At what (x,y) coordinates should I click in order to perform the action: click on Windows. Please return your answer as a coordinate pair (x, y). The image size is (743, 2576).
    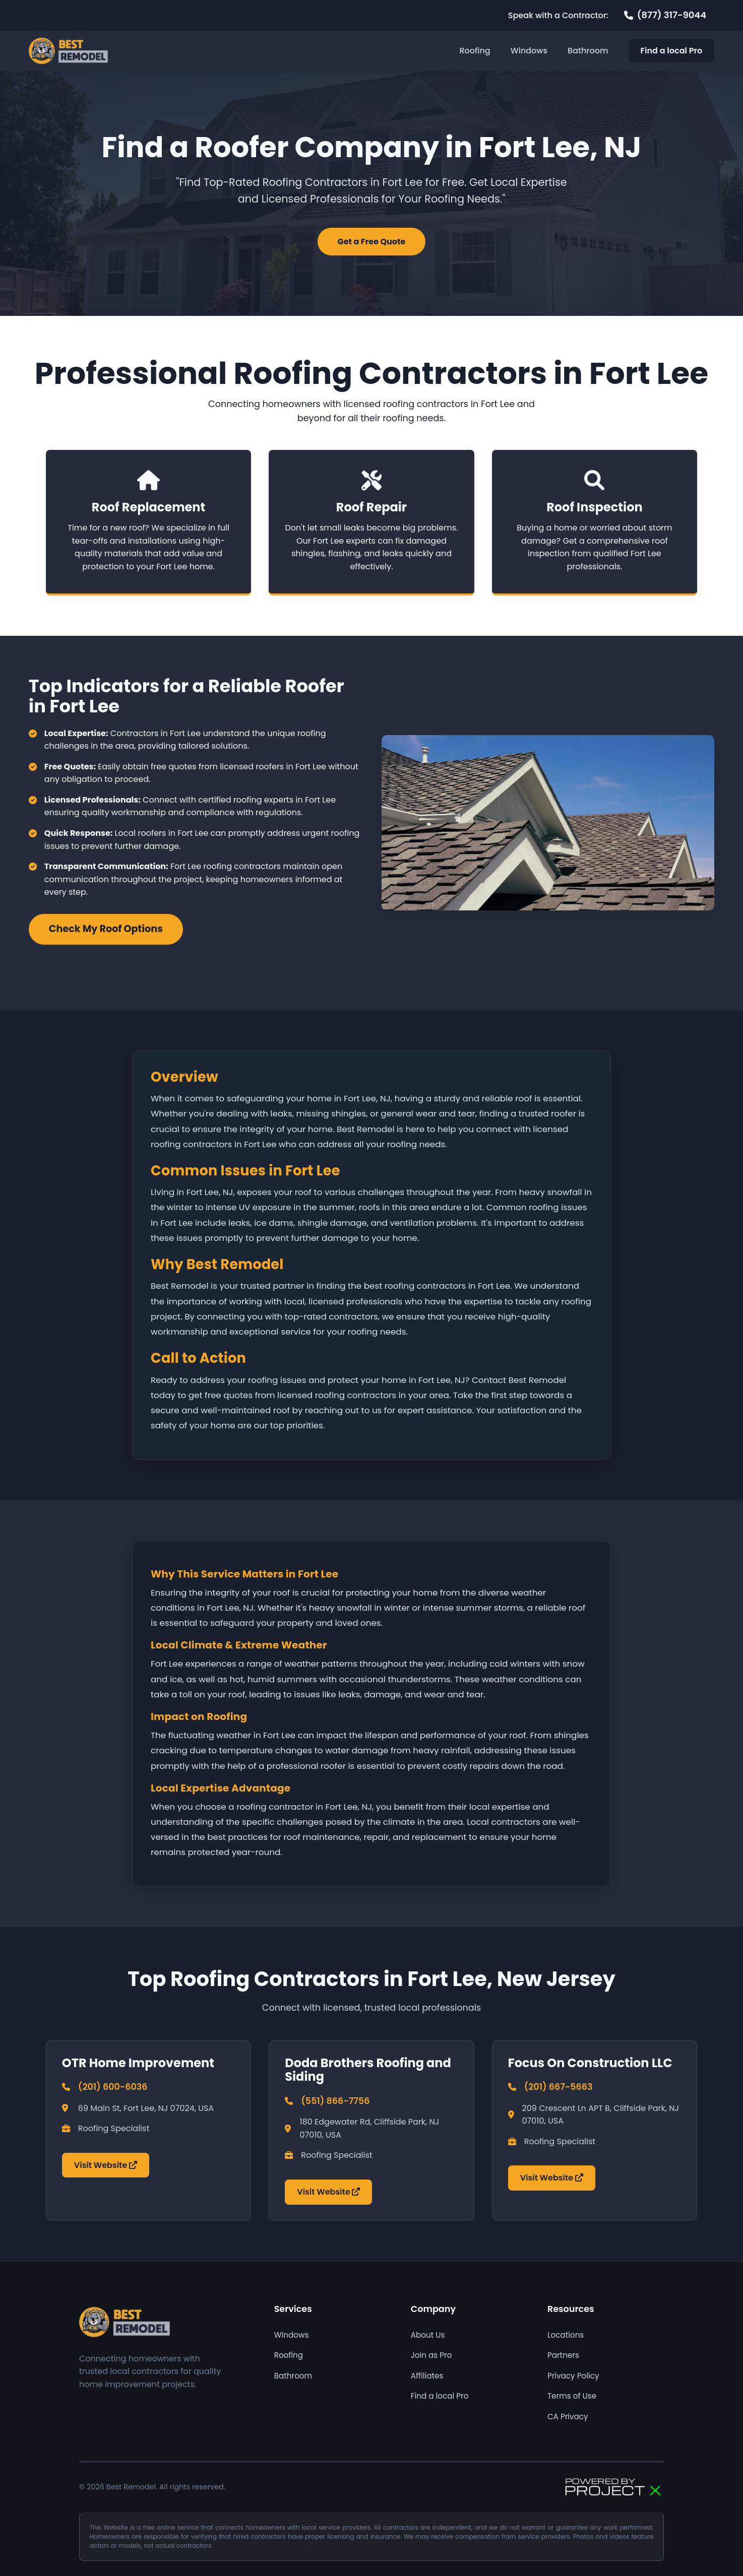
    Looking at the image, I should click on (529, 50).